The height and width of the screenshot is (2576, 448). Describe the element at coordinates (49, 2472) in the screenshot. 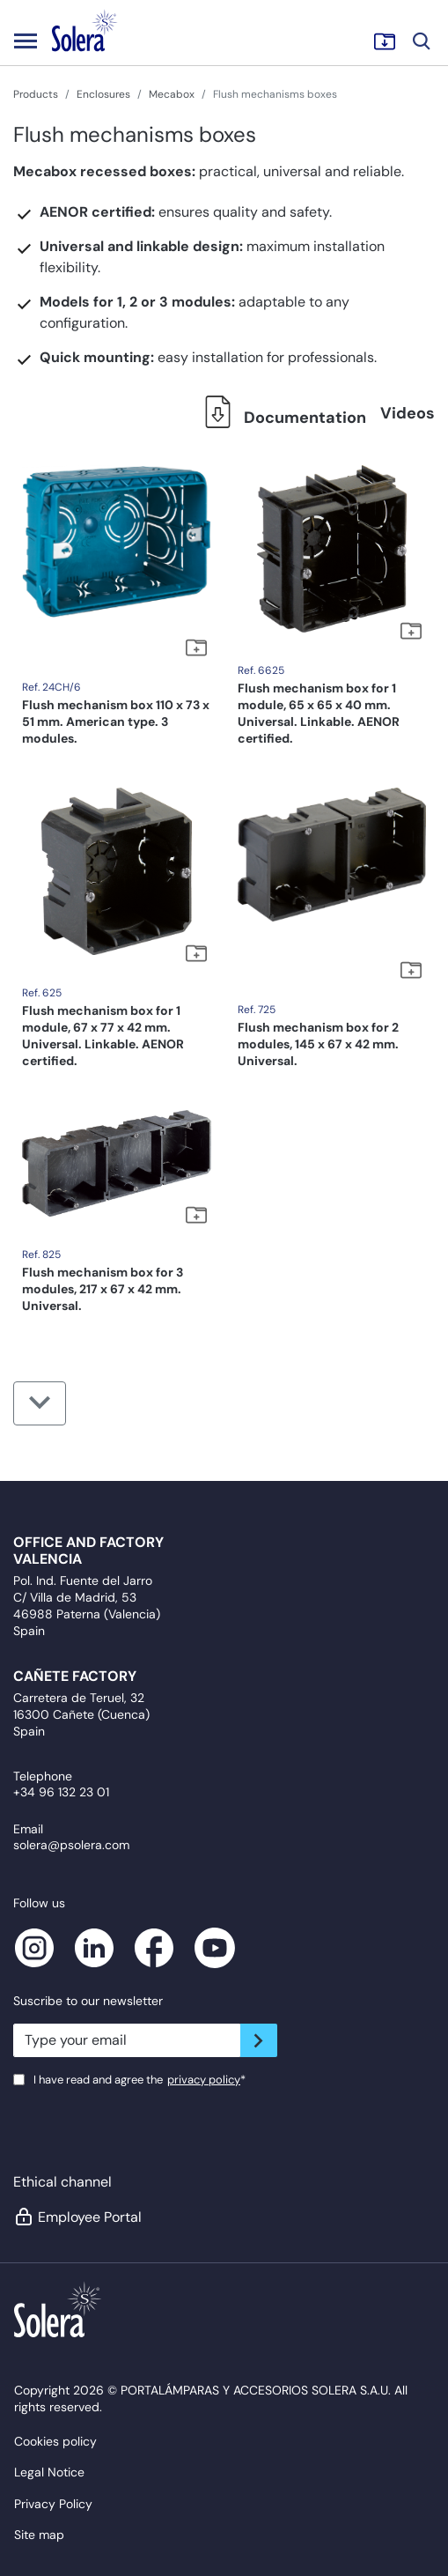

I see `Legal Notice` at that location.